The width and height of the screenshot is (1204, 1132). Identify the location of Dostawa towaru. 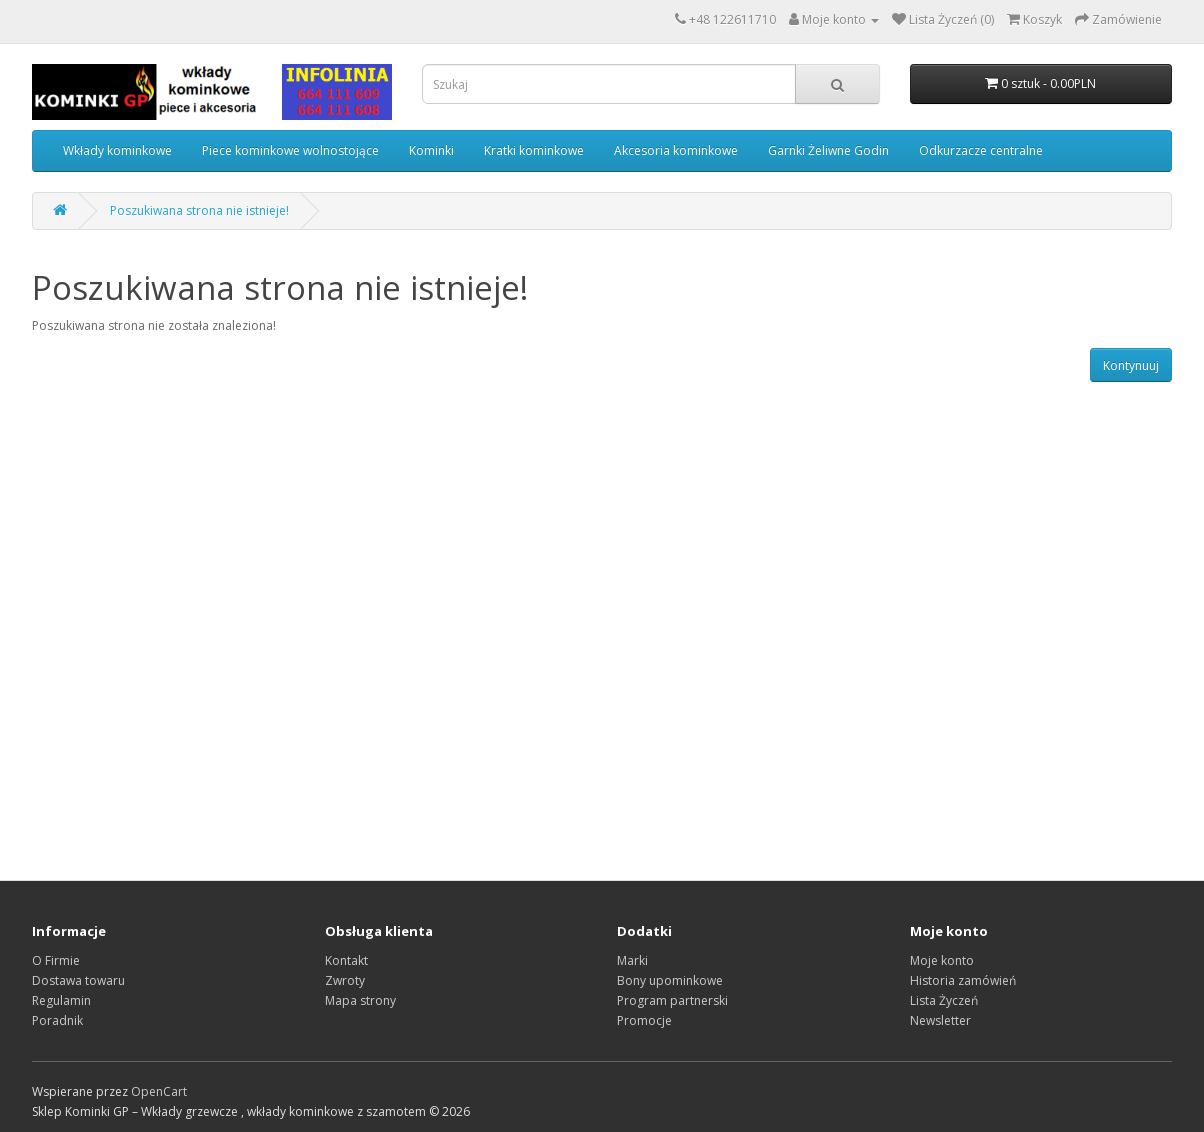
(78, 980).